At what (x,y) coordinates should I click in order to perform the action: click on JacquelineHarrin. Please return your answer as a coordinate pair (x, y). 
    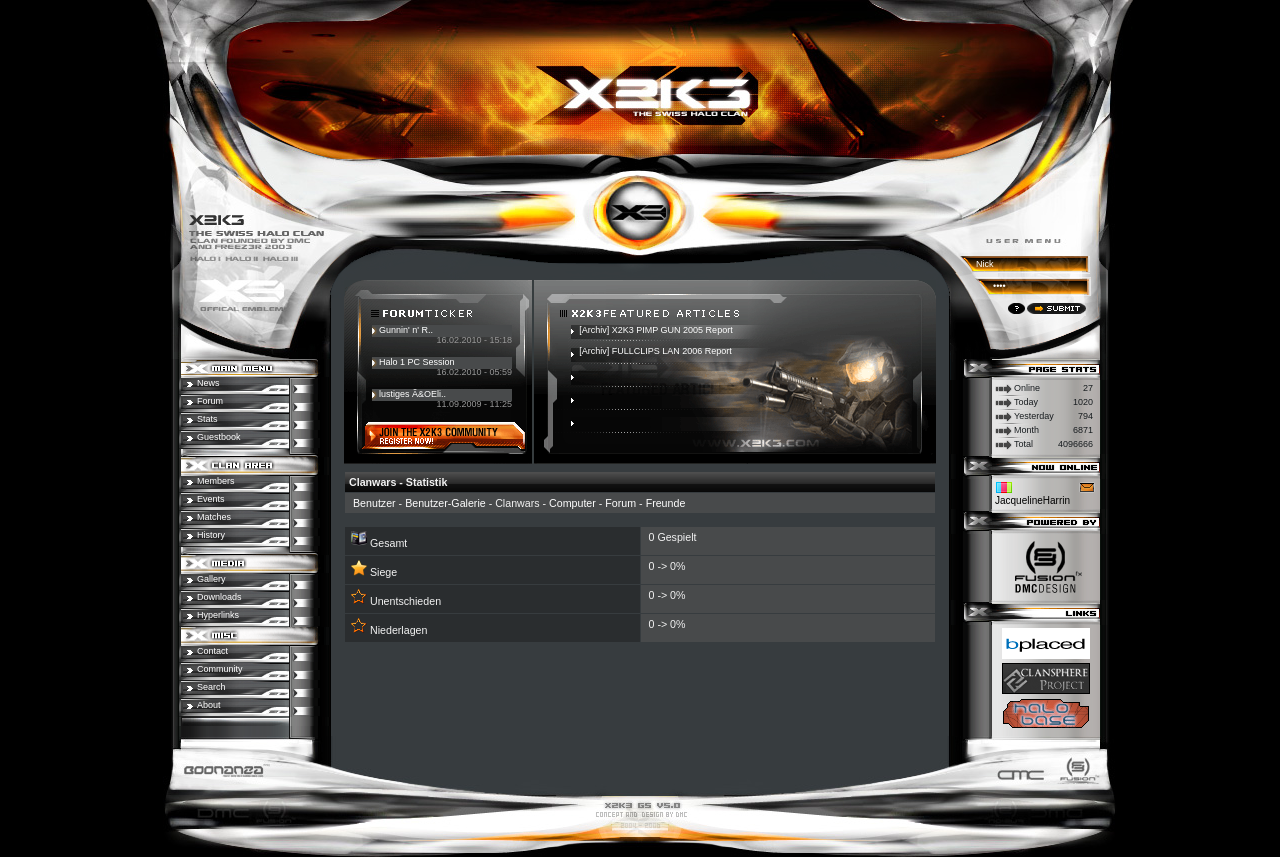
    Looking at the image, I should click on (1032, 500).